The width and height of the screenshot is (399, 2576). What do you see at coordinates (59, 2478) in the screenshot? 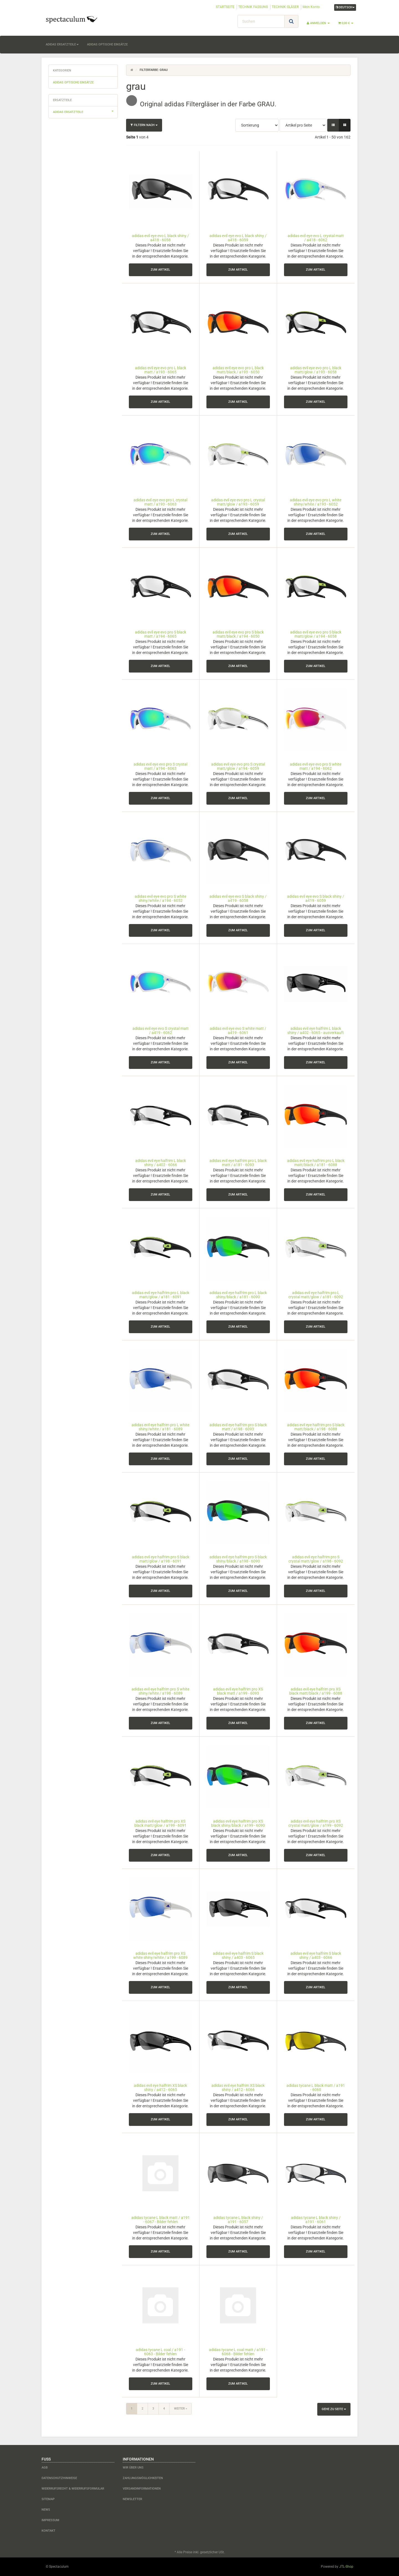
I see `Datenschutzhinweise` at bounding box center [59, 2478].